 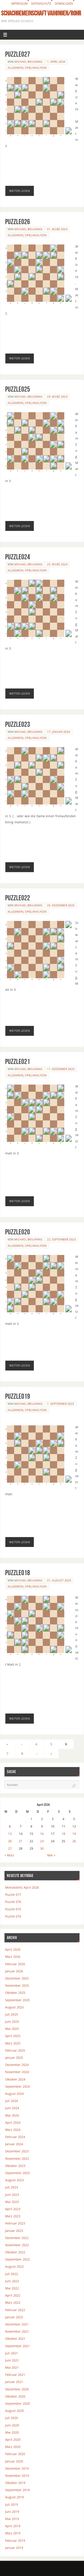 What do you see at coordinates (12, 2108) in the screenshot?
I see `Juni 2024` at bounding box center [12, 2108].